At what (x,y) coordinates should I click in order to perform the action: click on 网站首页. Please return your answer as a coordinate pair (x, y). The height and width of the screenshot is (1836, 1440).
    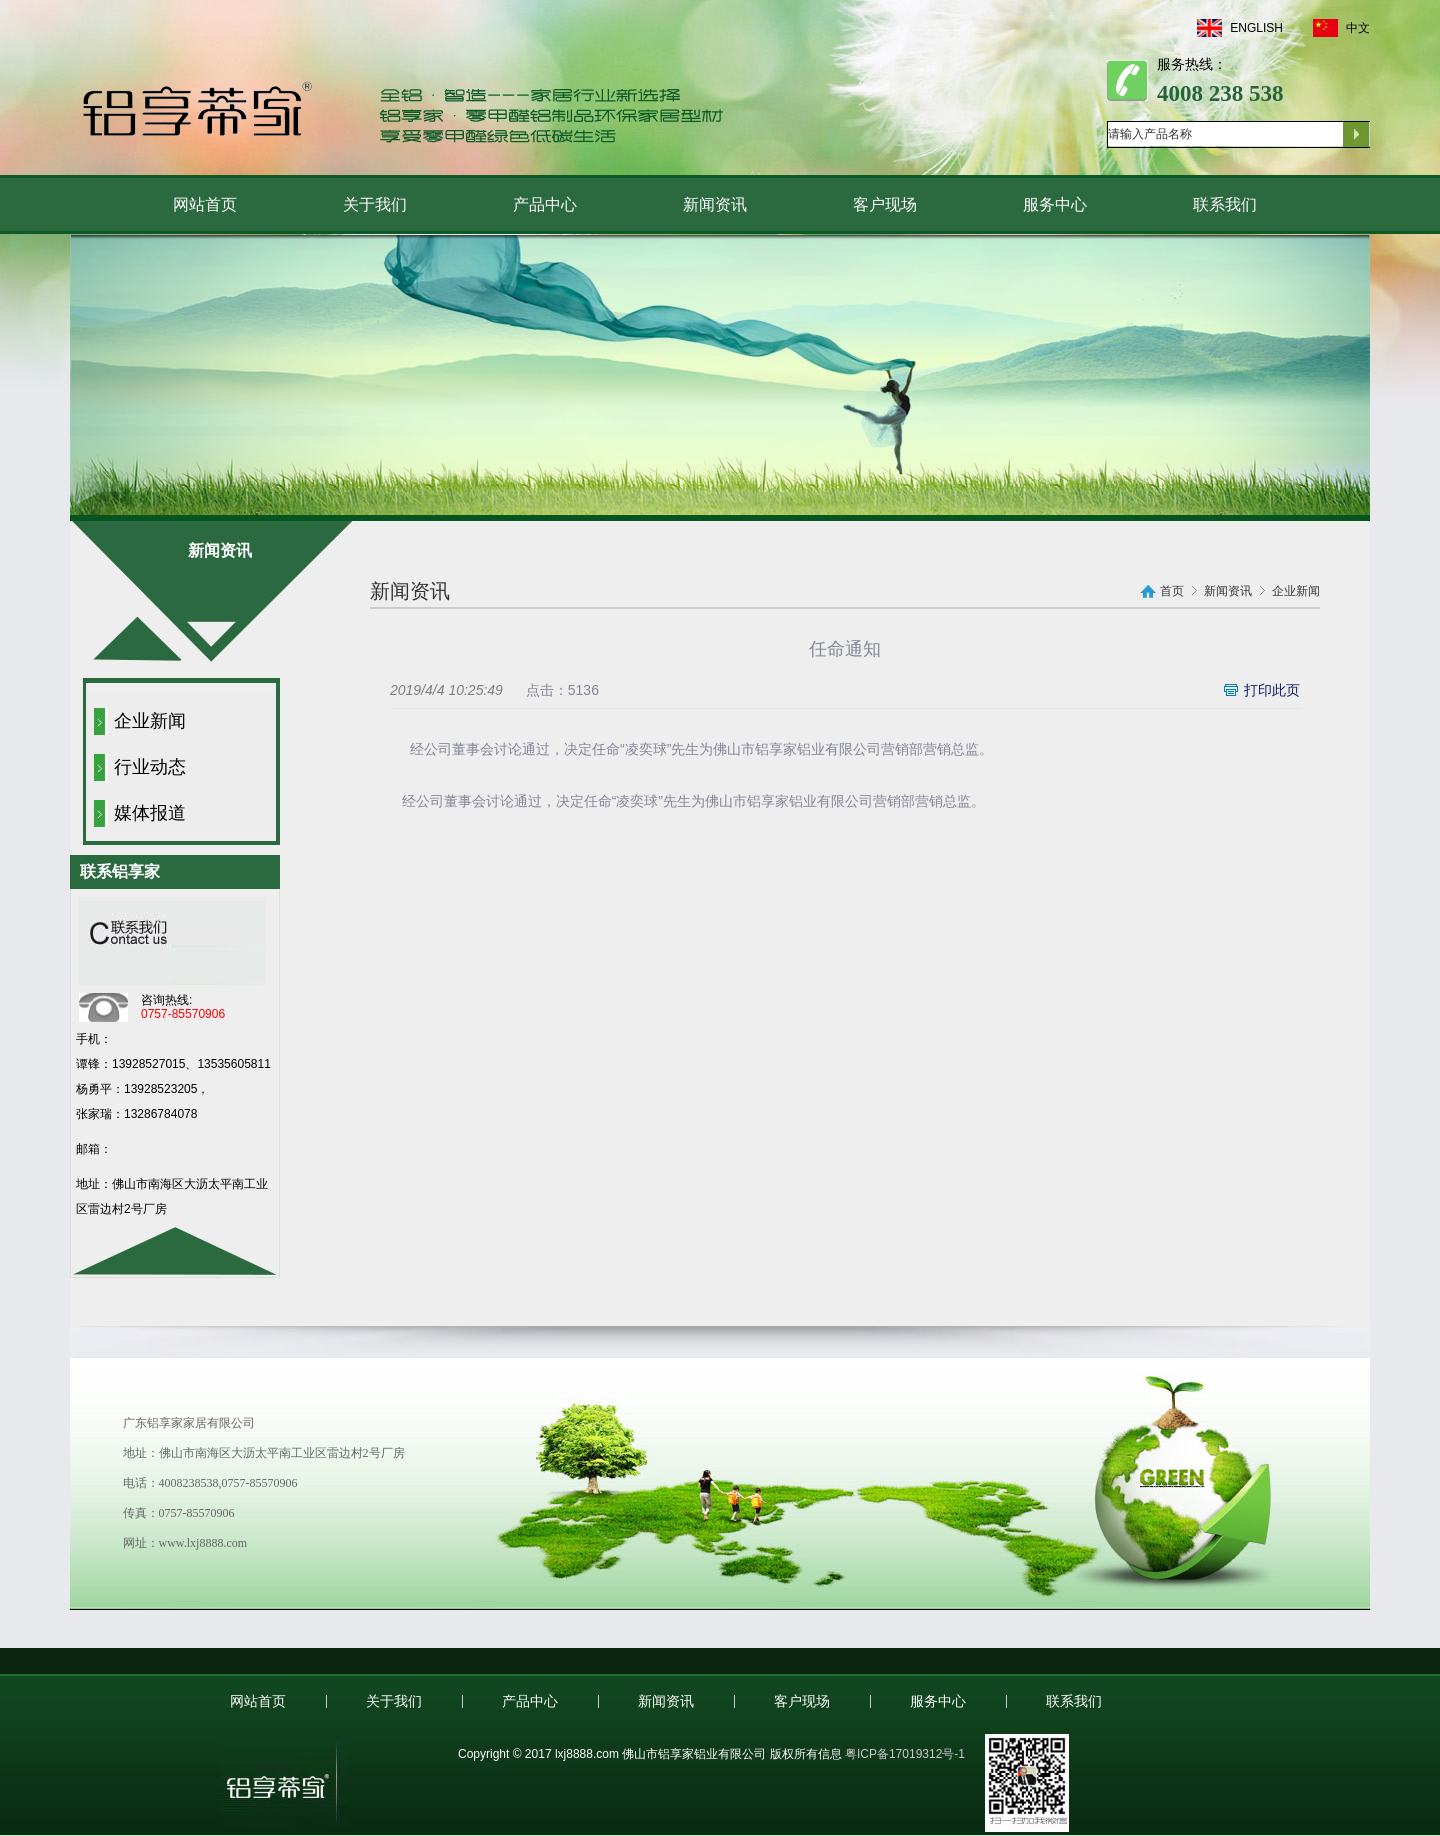
    Looking at the image, I should click on (205, 204).